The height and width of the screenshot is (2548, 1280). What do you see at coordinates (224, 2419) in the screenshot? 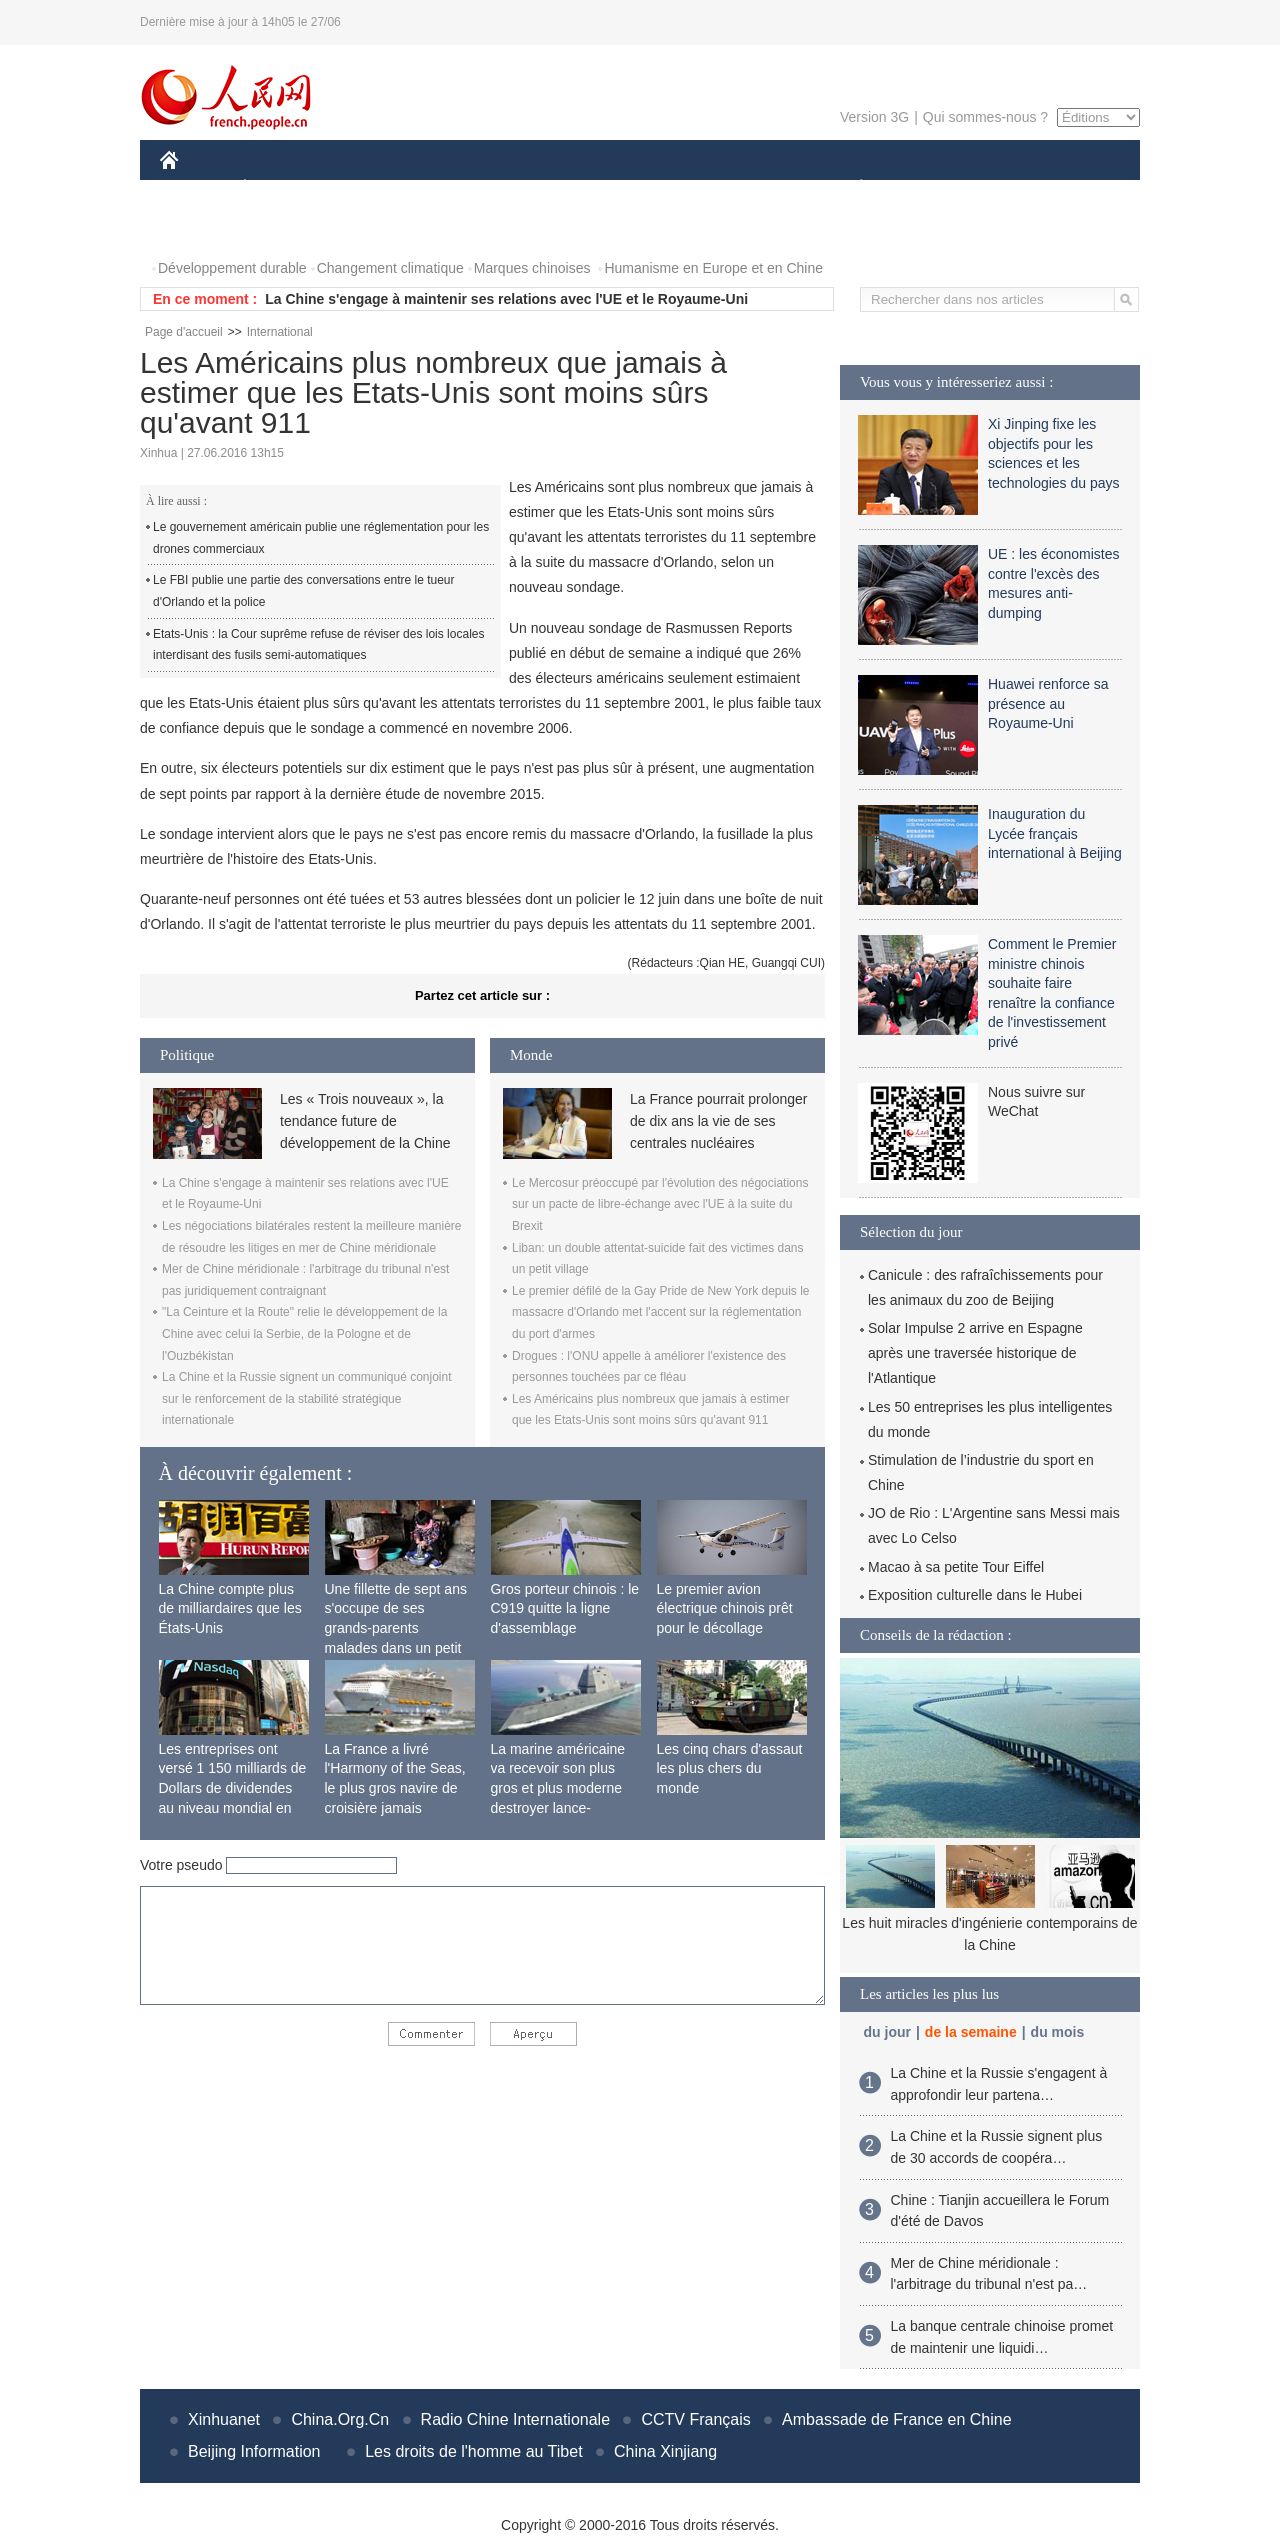
I see `Xinhuanet` at bounding box center [224, 2419].